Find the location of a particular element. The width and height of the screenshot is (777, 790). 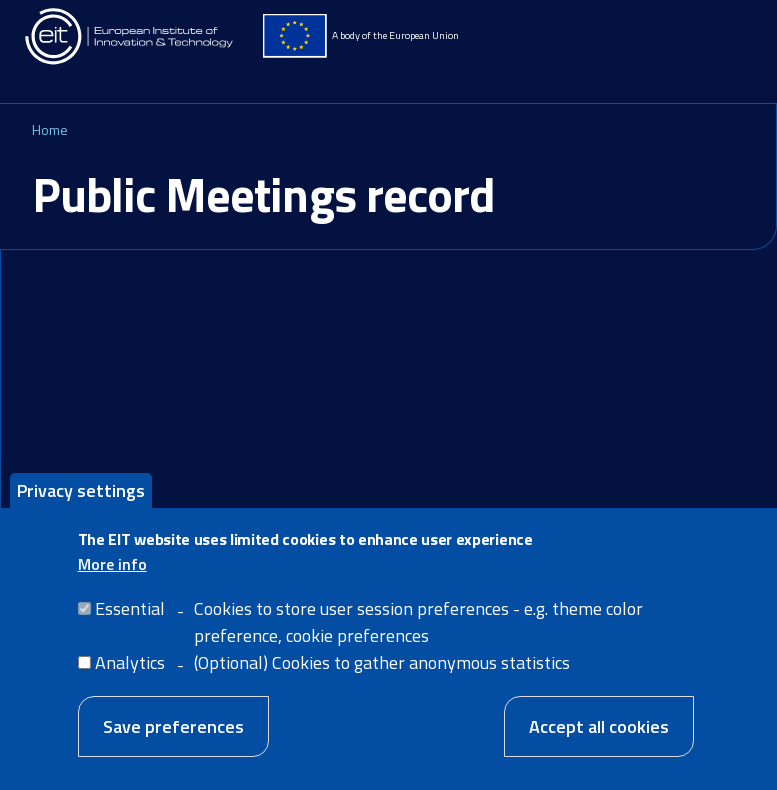

Privacy settings is located at coordinates (81, 505).